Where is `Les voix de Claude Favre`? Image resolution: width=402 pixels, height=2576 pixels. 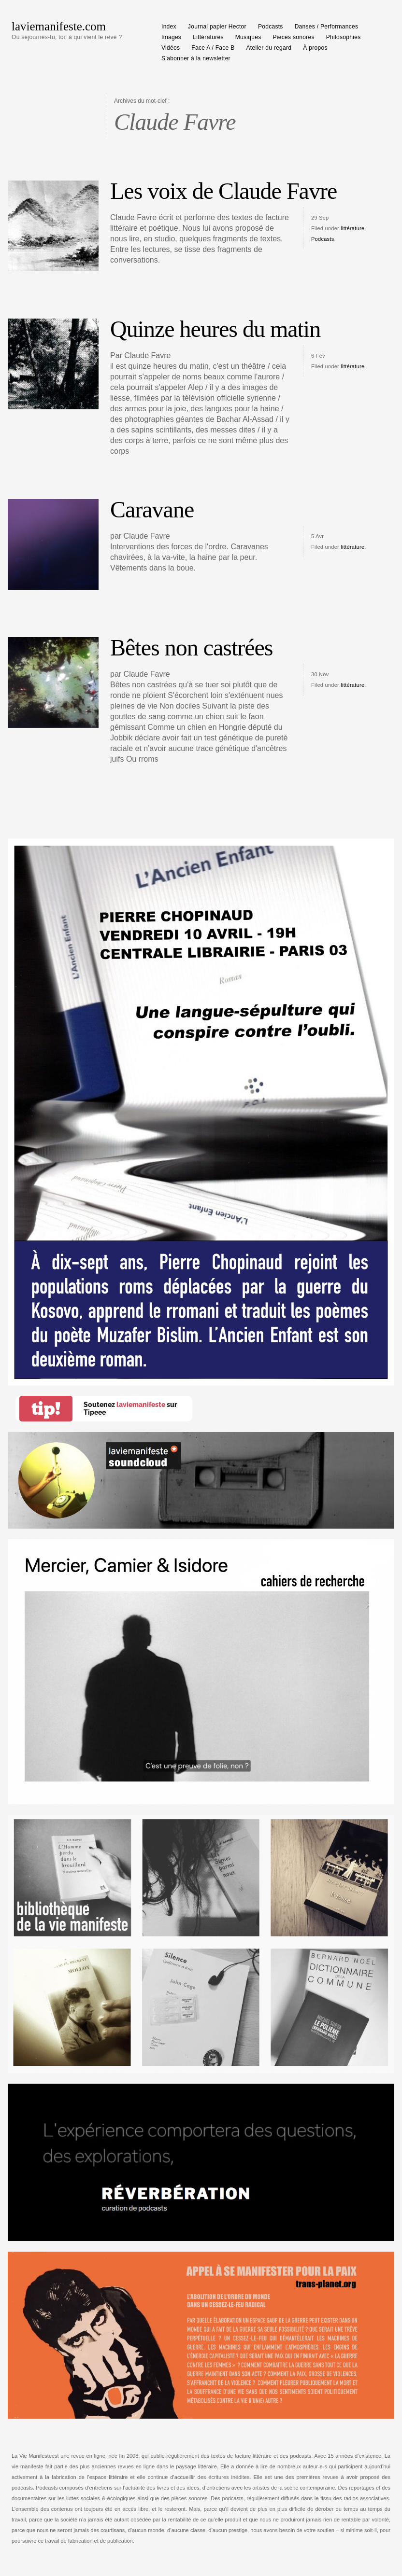
Les voix de Claude Favre is located at coordinates (223, 191).